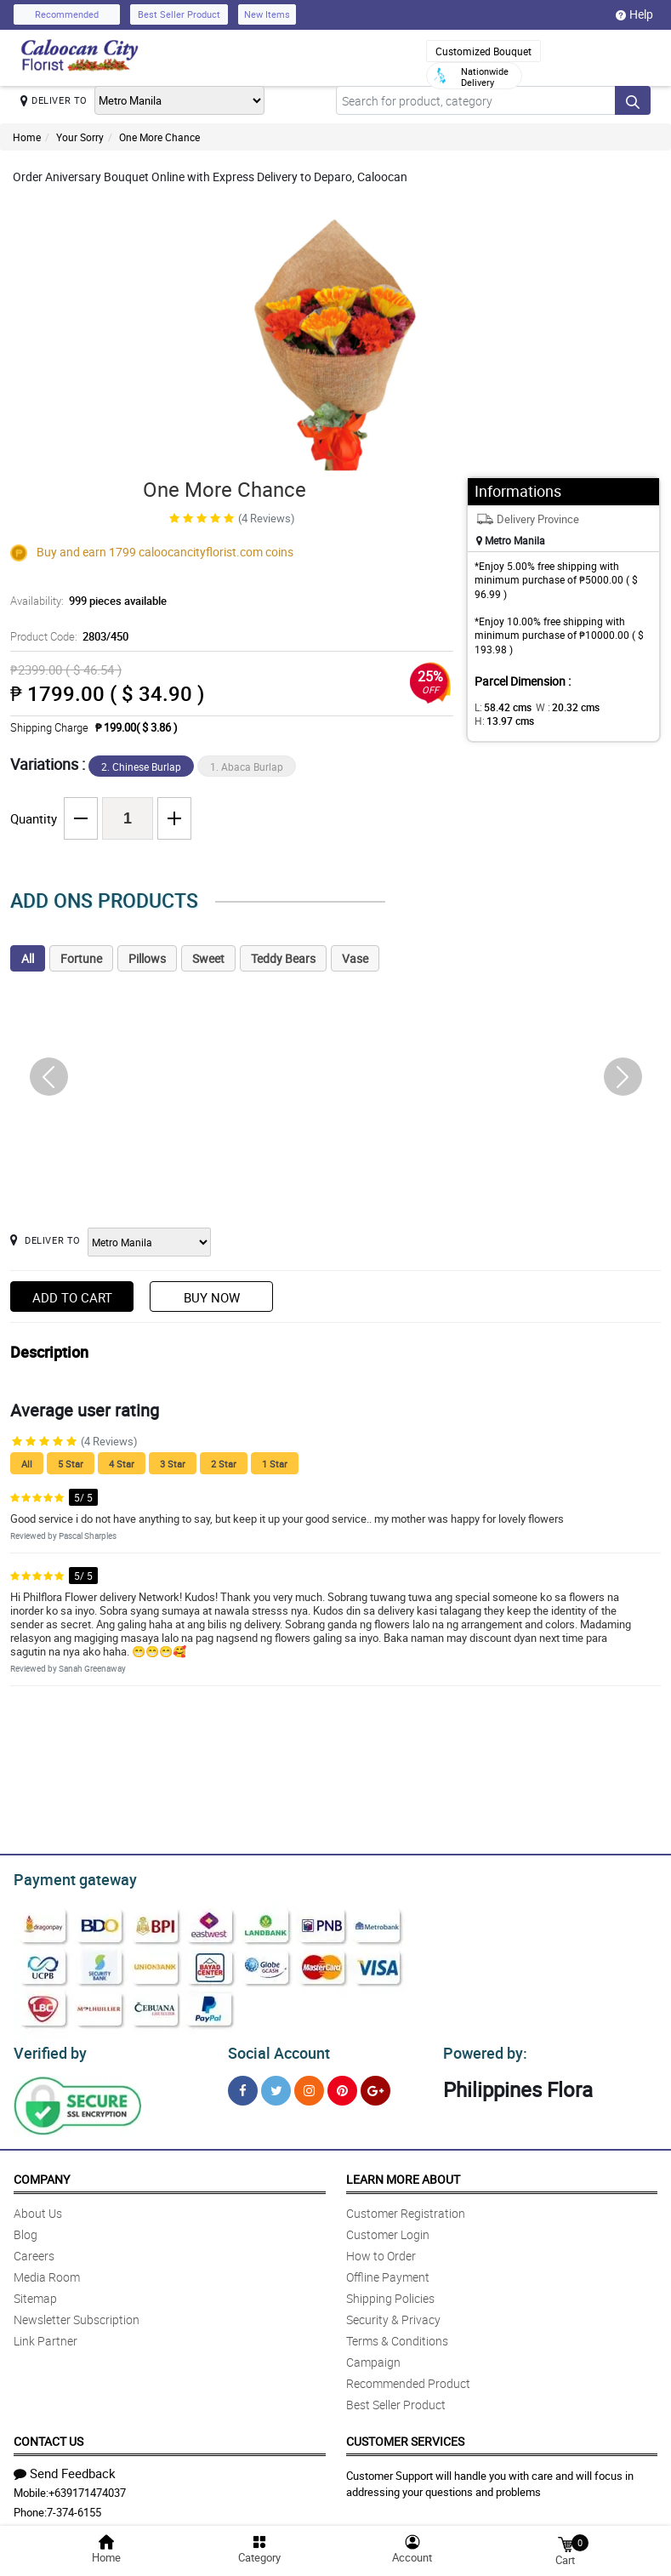 The image size is (671, 2576). What do you see at coordinates (309, 2085) in the screenshot?
I see `[Instragram]` at bounding box center [309, 2085].